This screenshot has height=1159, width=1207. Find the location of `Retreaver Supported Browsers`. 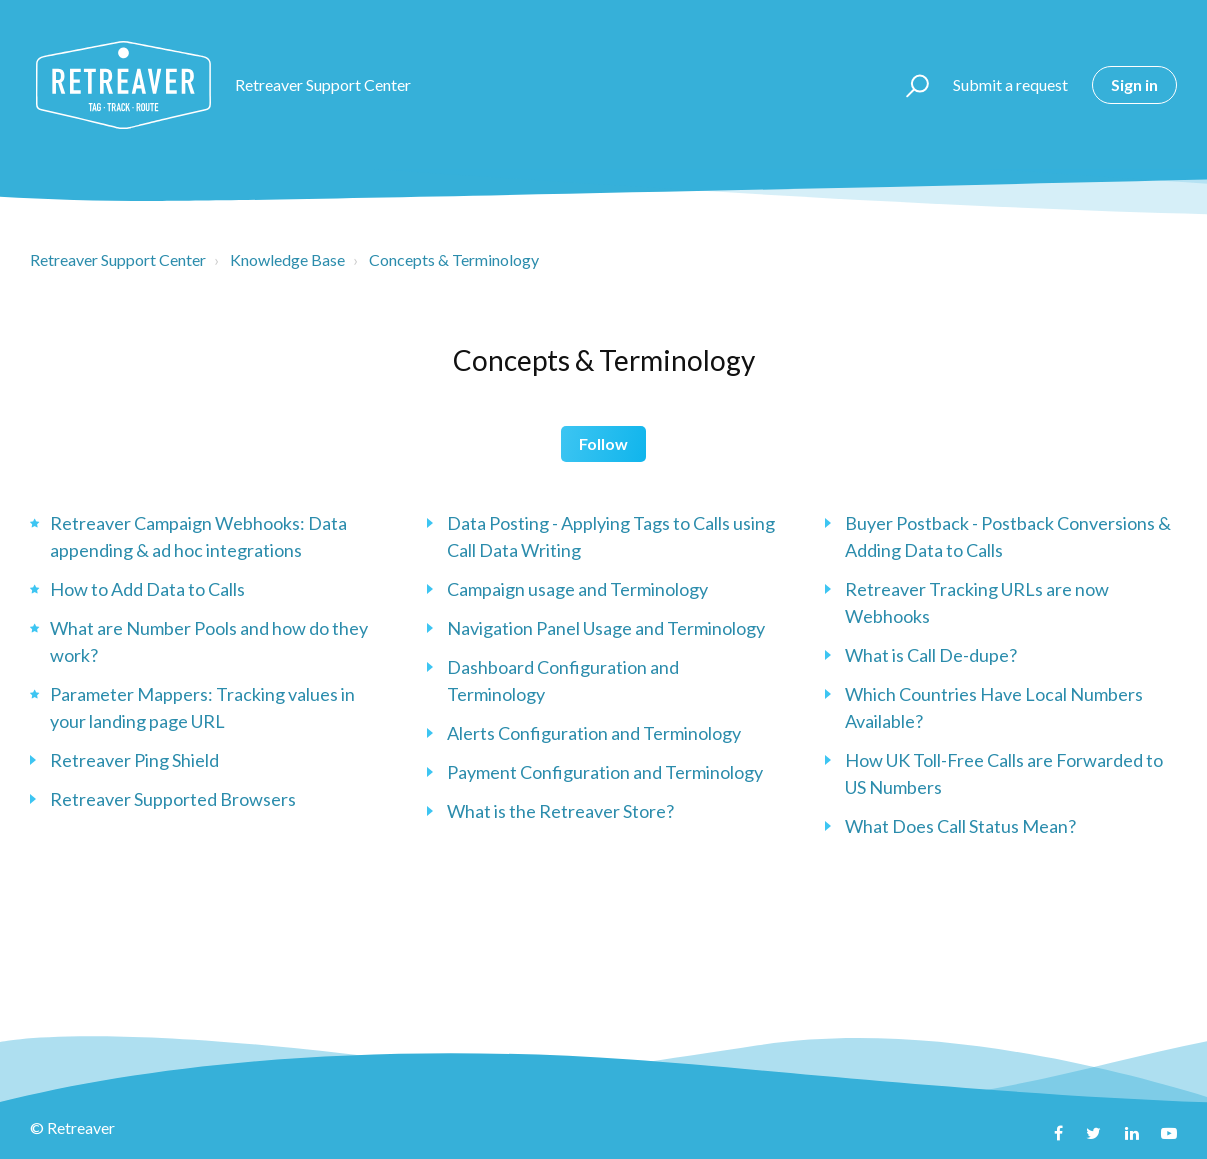

Retreaver Supported Browsers is located at coordinates (173, 799).